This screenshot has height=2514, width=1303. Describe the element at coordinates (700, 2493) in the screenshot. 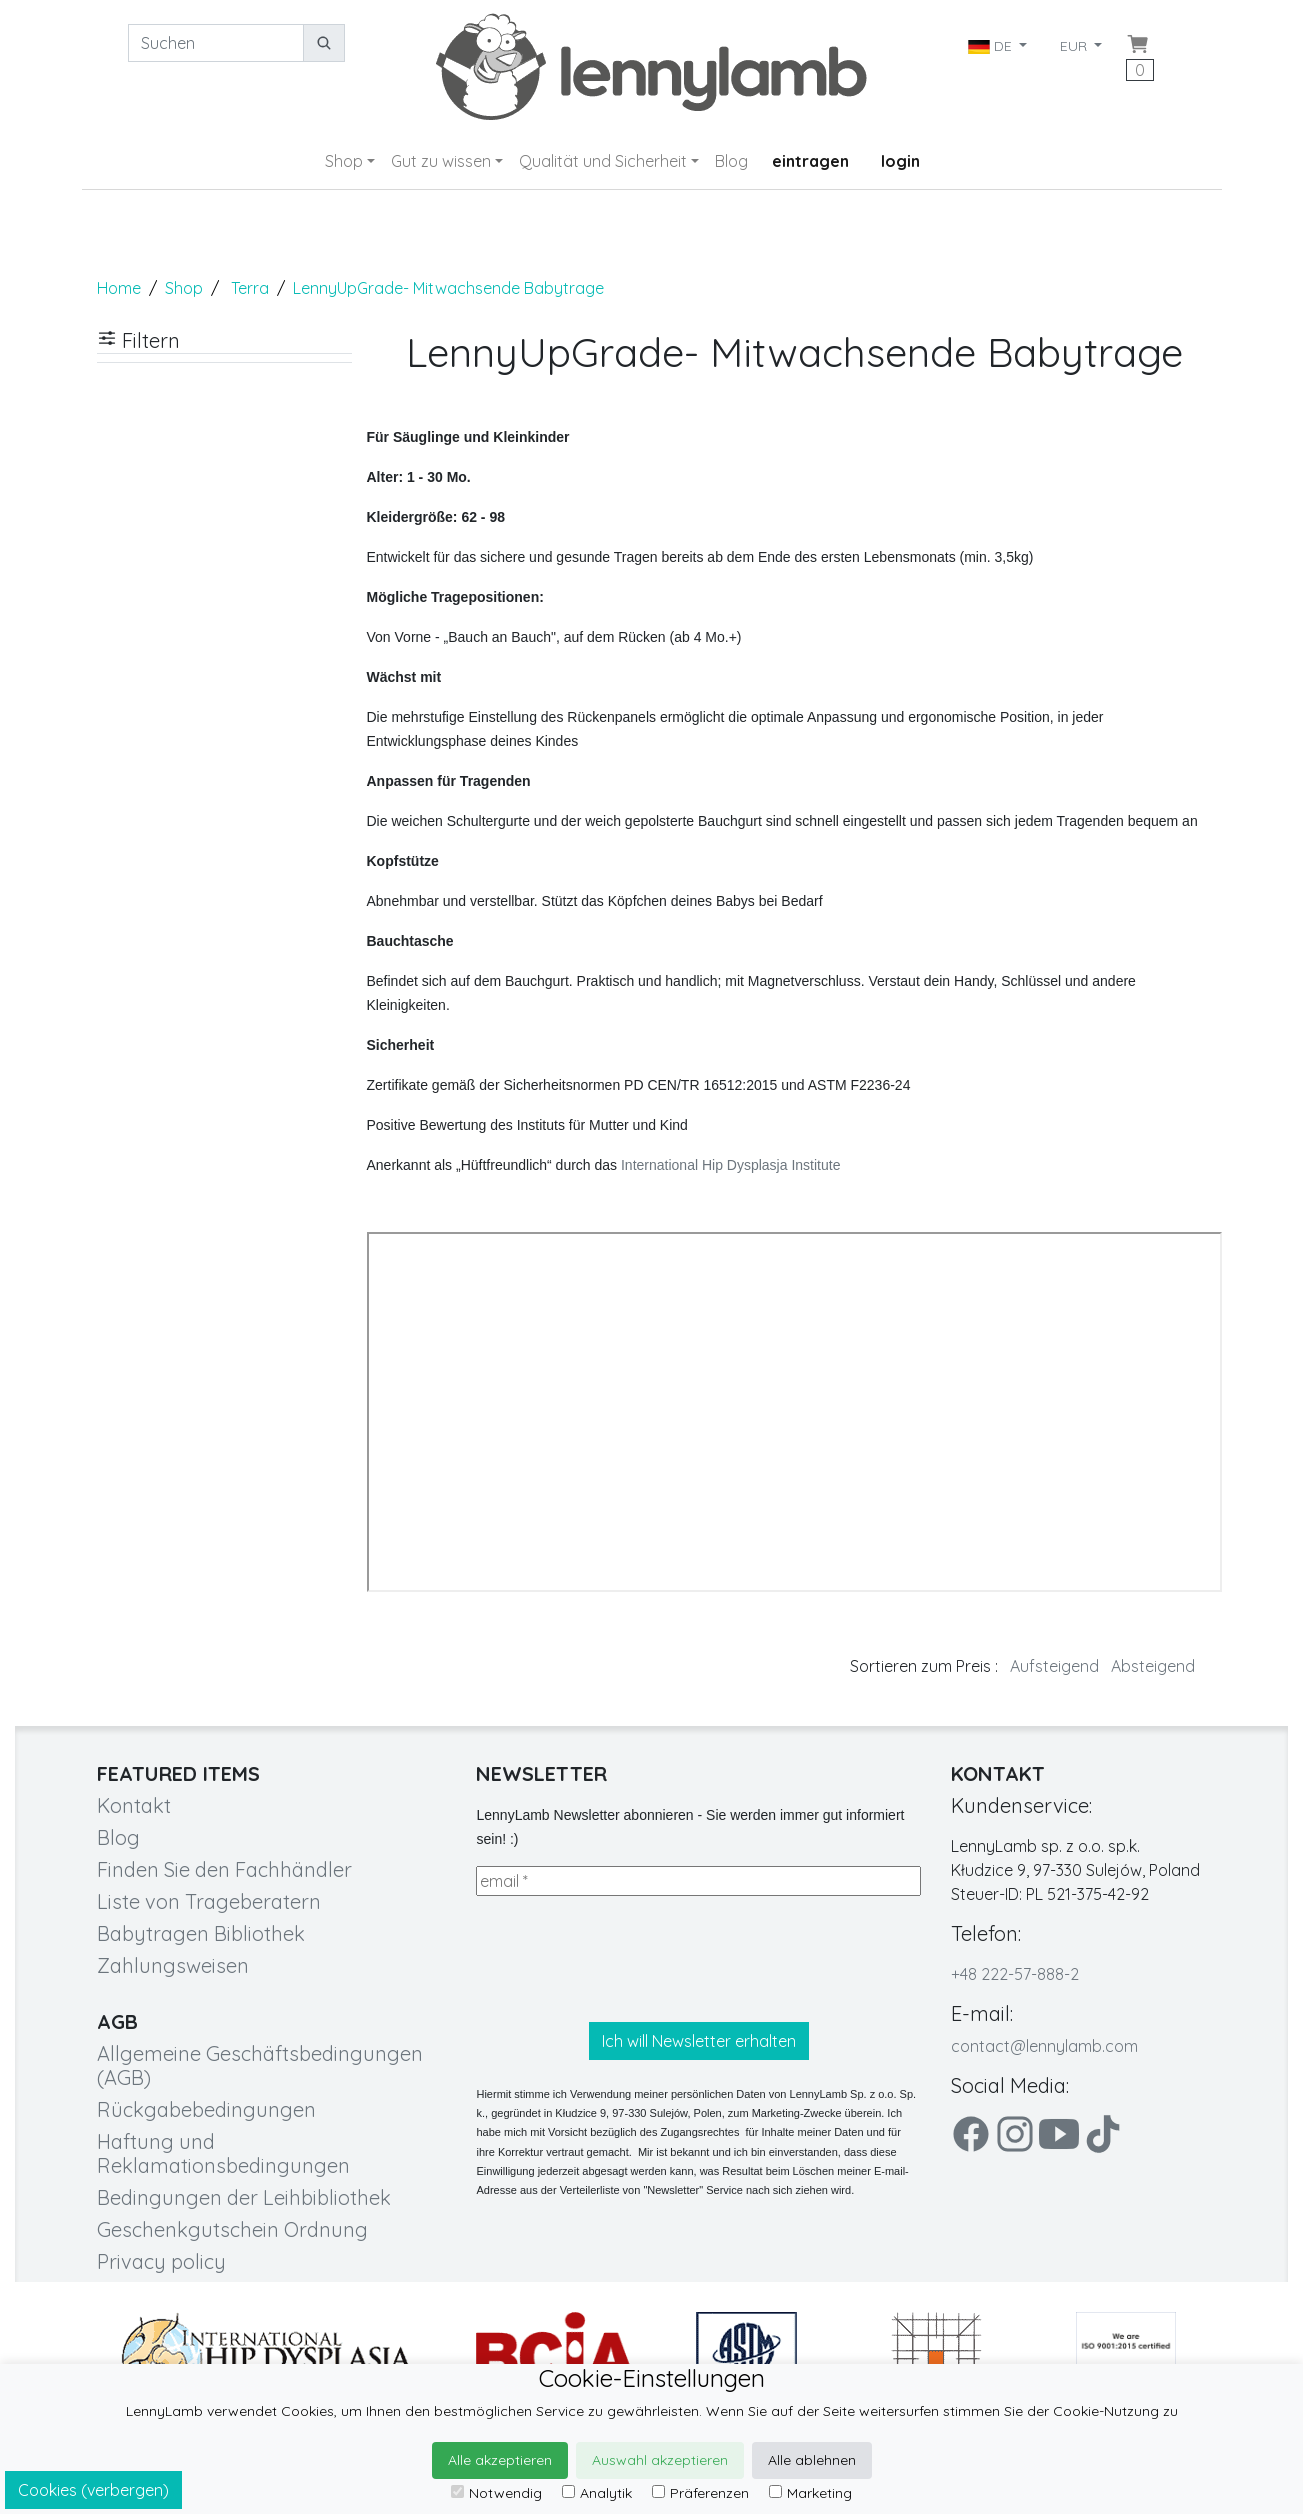

I see `Präferenzen` at that location.